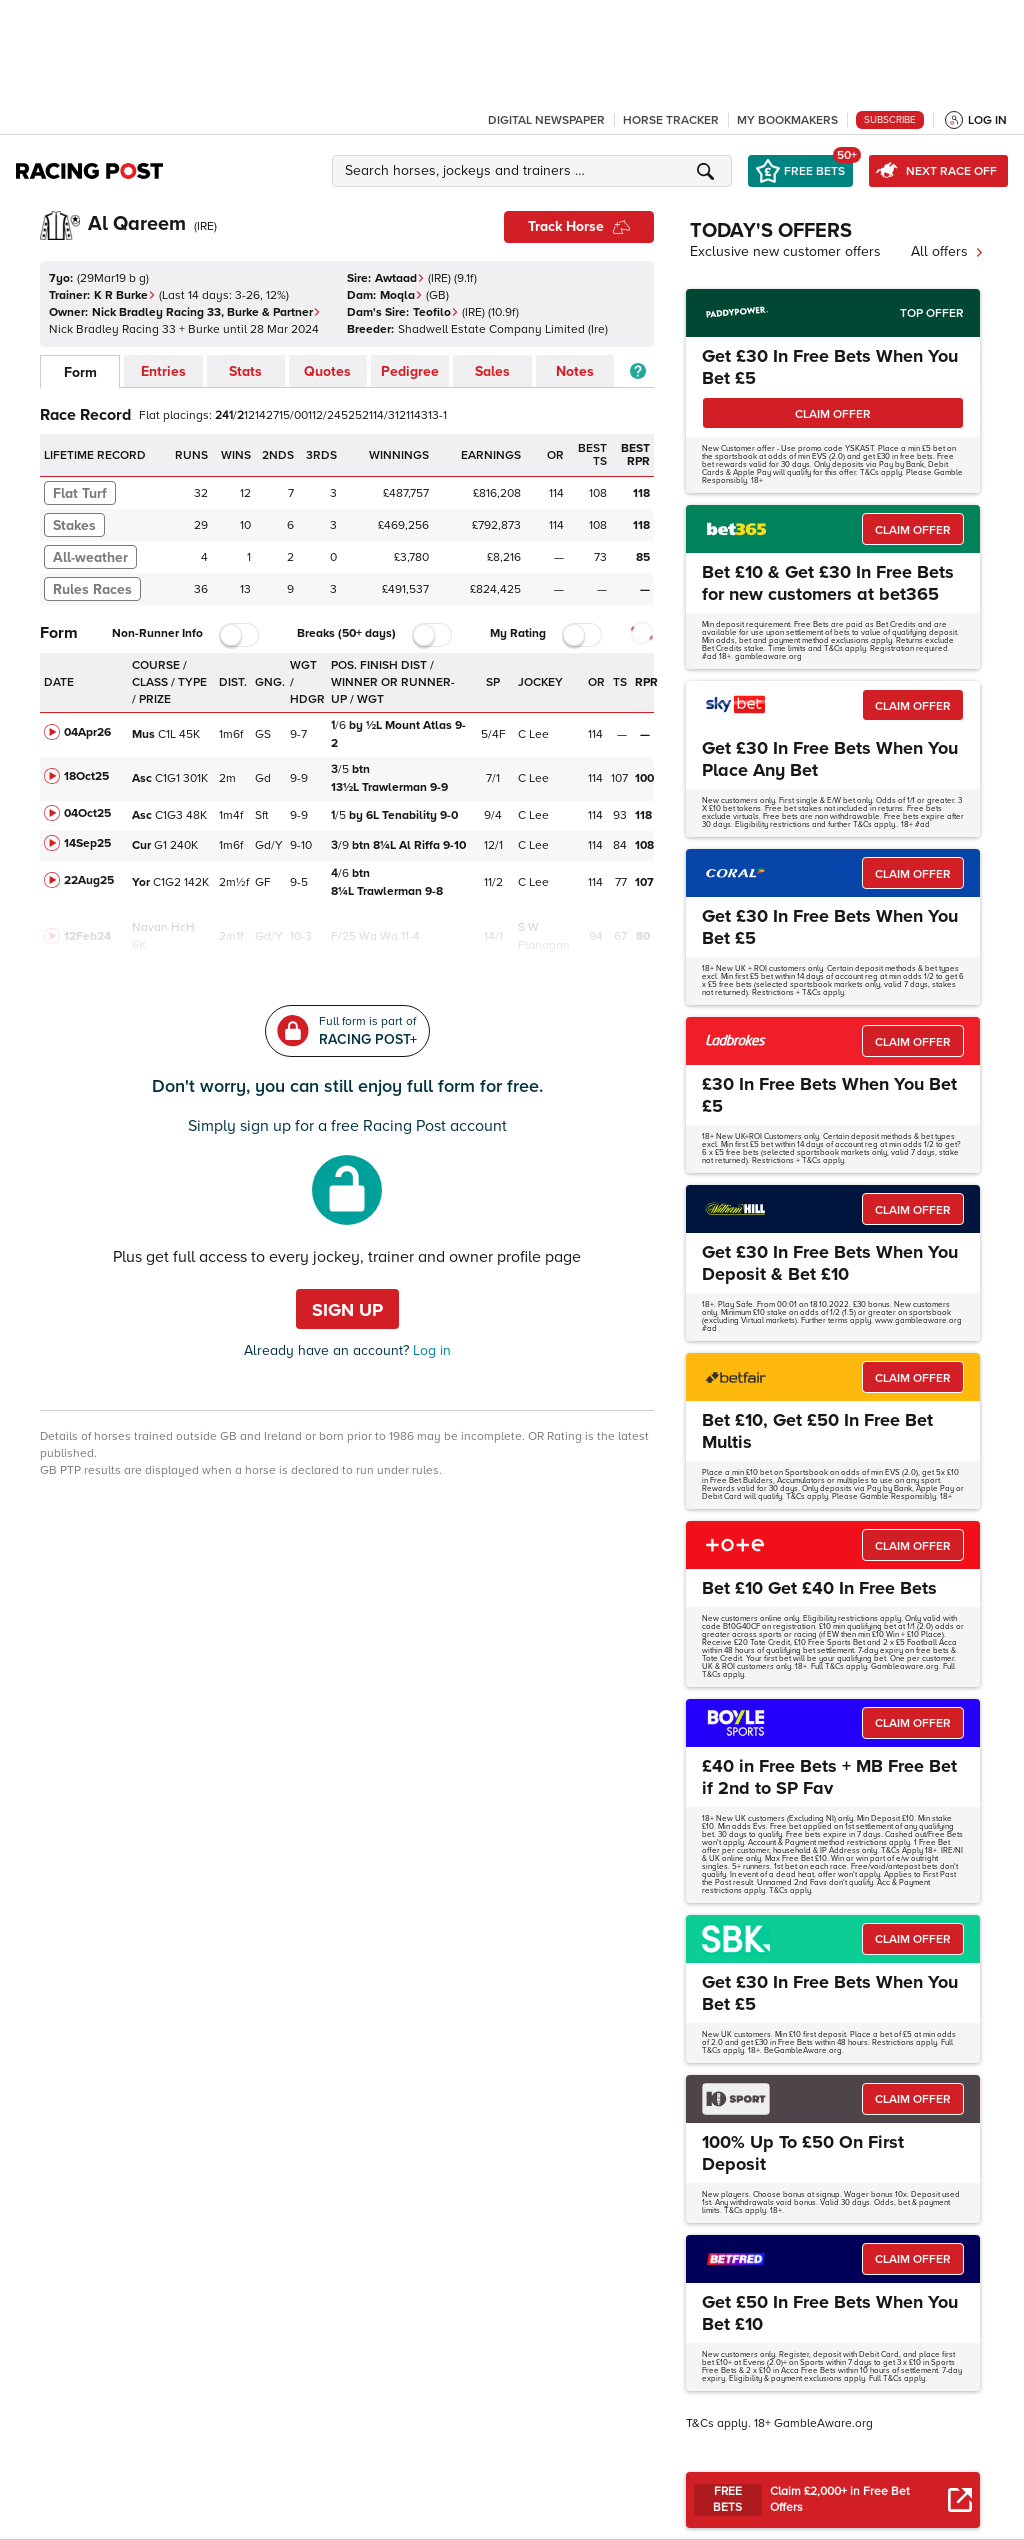  What do you see at coordinates (492, 371) in the screenshot?
I see `Sales` at bounding box center [492, 371].